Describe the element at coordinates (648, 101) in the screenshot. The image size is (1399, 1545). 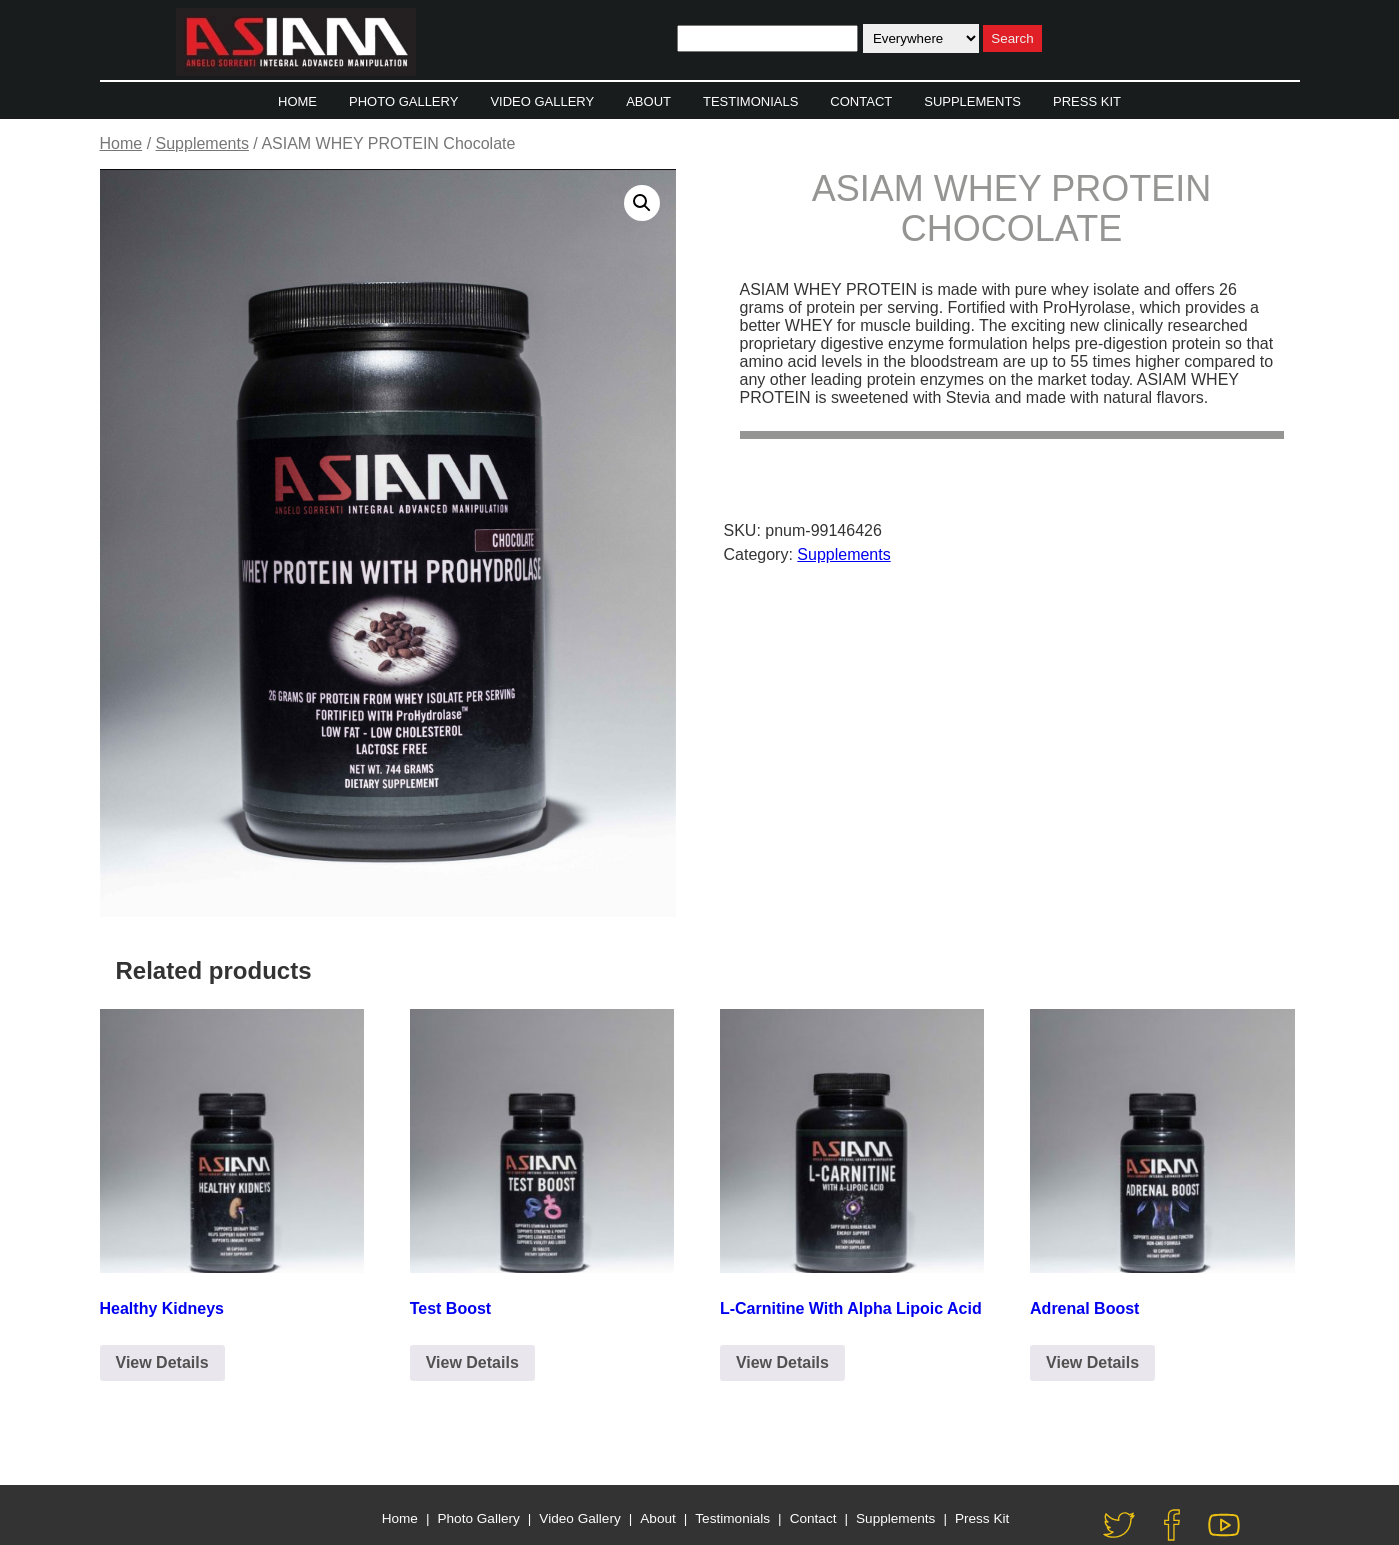
I see `About` at that location.